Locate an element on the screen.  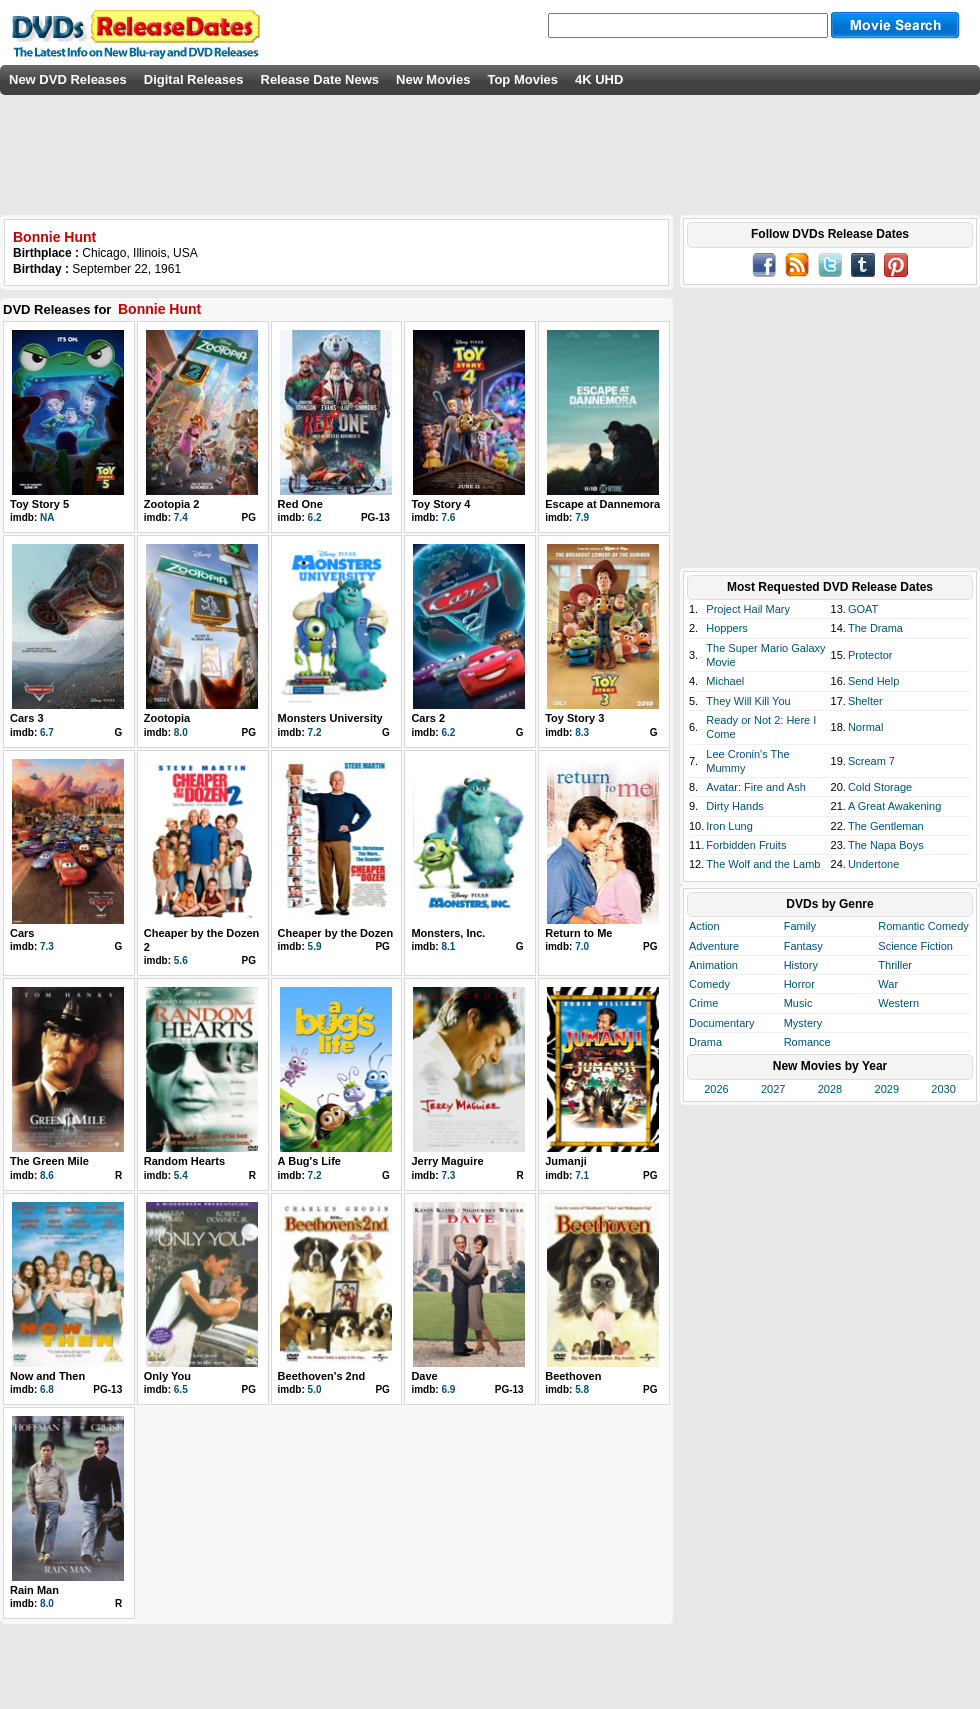
Toy Story 4 is located at coordinates (440, 504).